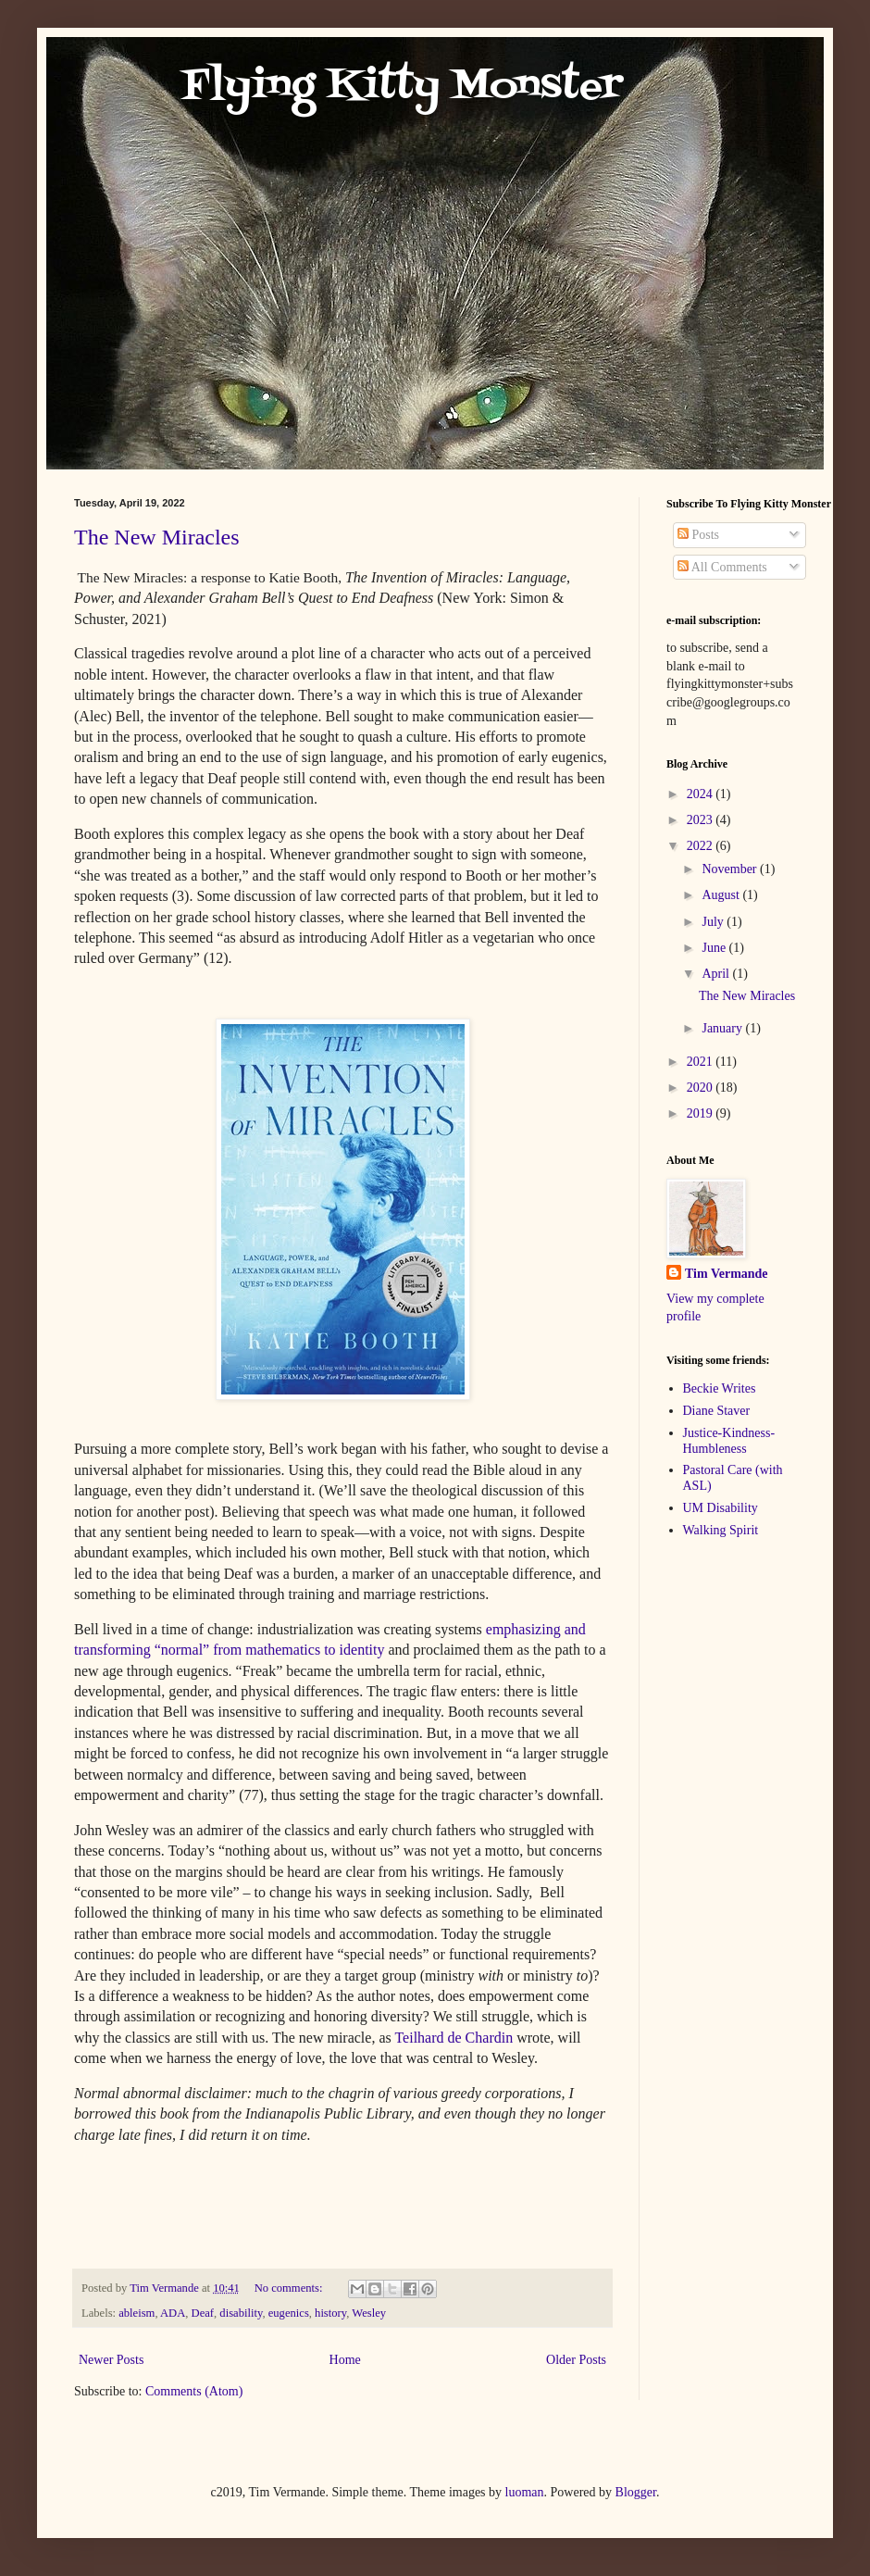 Image resolution: width=870 pixels, height=2576 pixels. I want to click on Teilhard de Chardin, so click(453, 2037).